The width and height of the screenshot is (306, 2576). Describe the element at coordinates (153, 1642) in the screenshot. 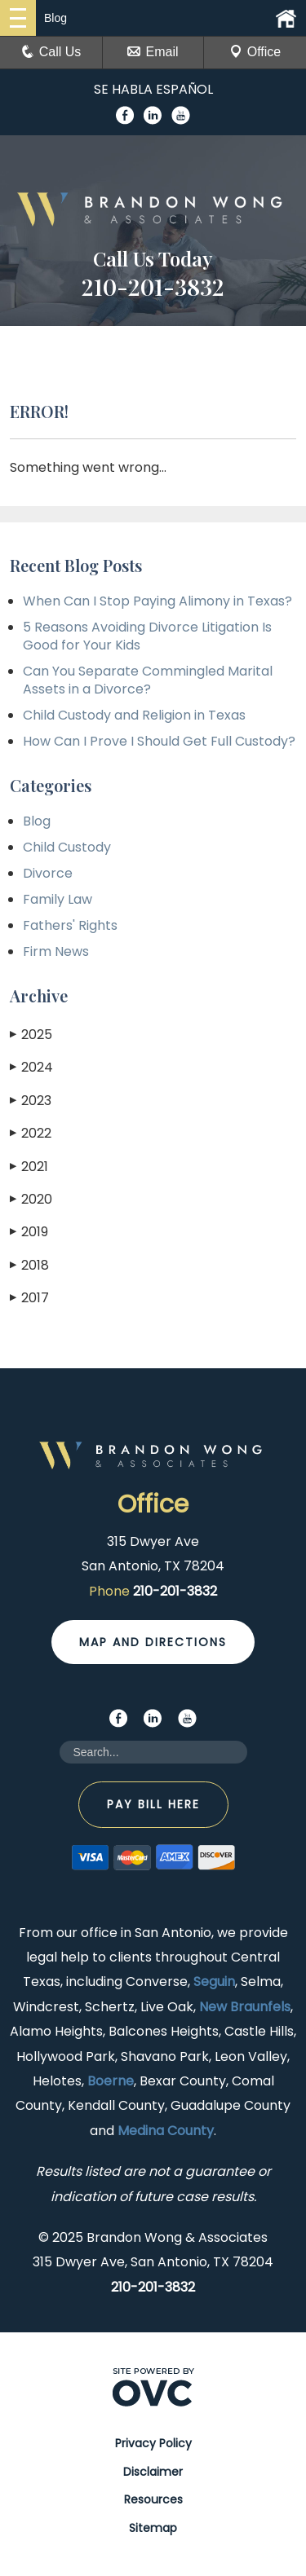

I see `Map and Directions` at that location.